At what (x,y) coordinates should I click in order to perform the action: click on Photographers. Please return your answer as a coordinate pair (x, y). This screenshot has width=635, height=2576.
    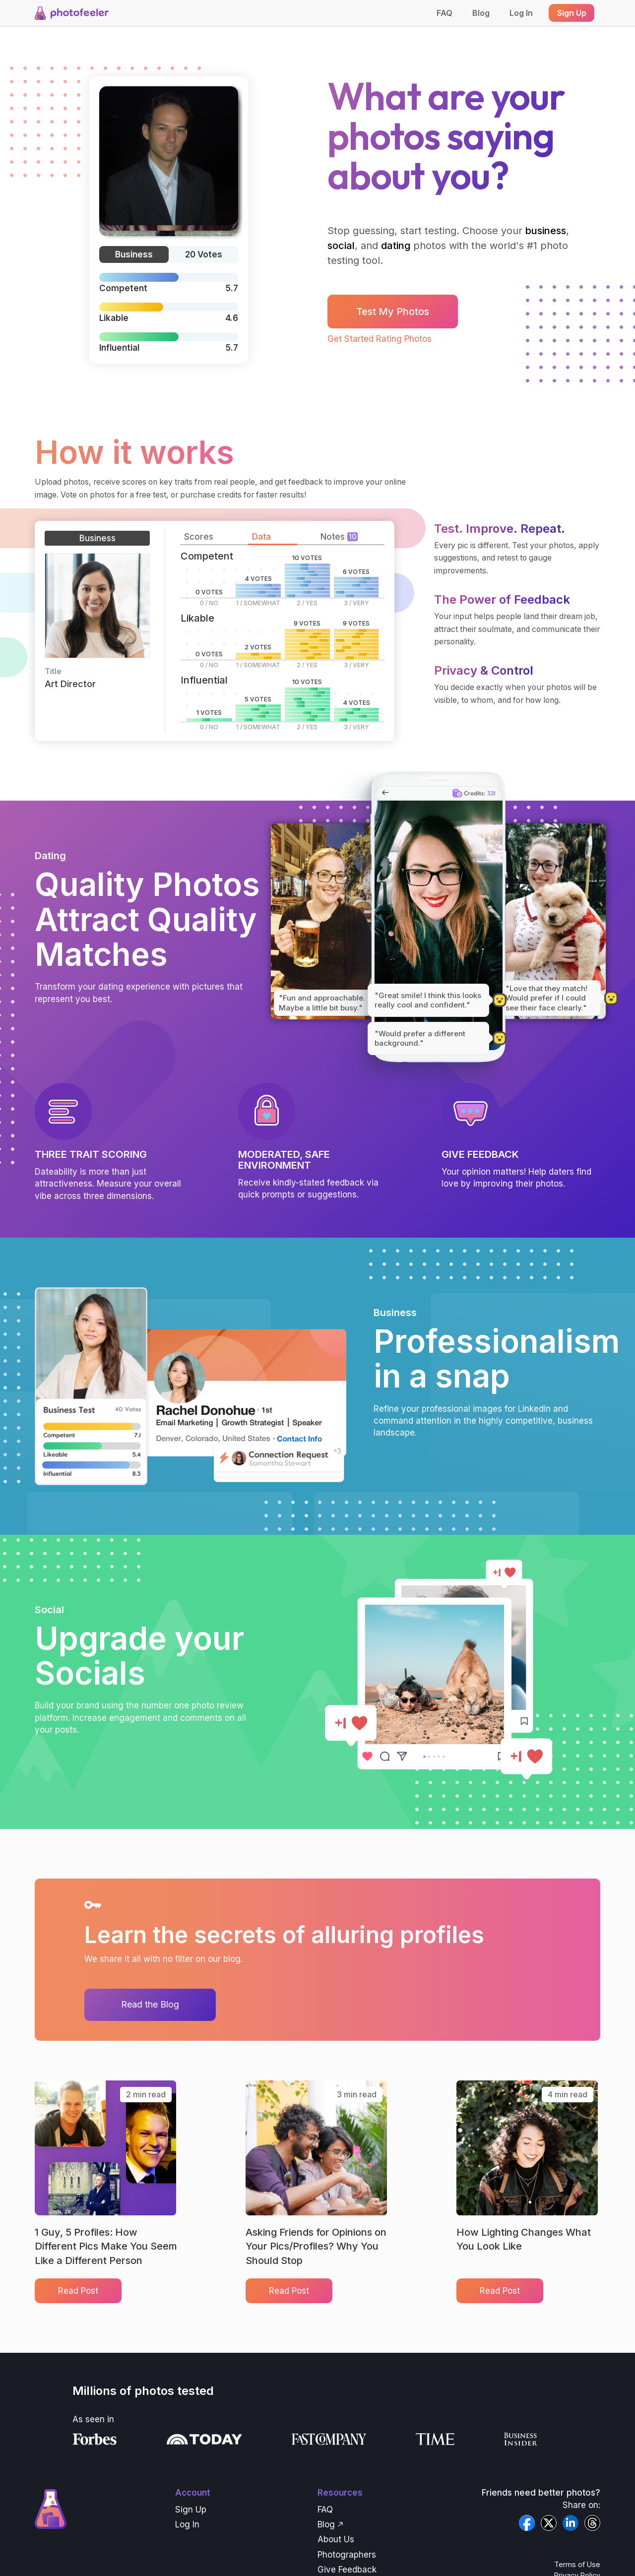
    Looking at the image, I should click on (347, 2555).